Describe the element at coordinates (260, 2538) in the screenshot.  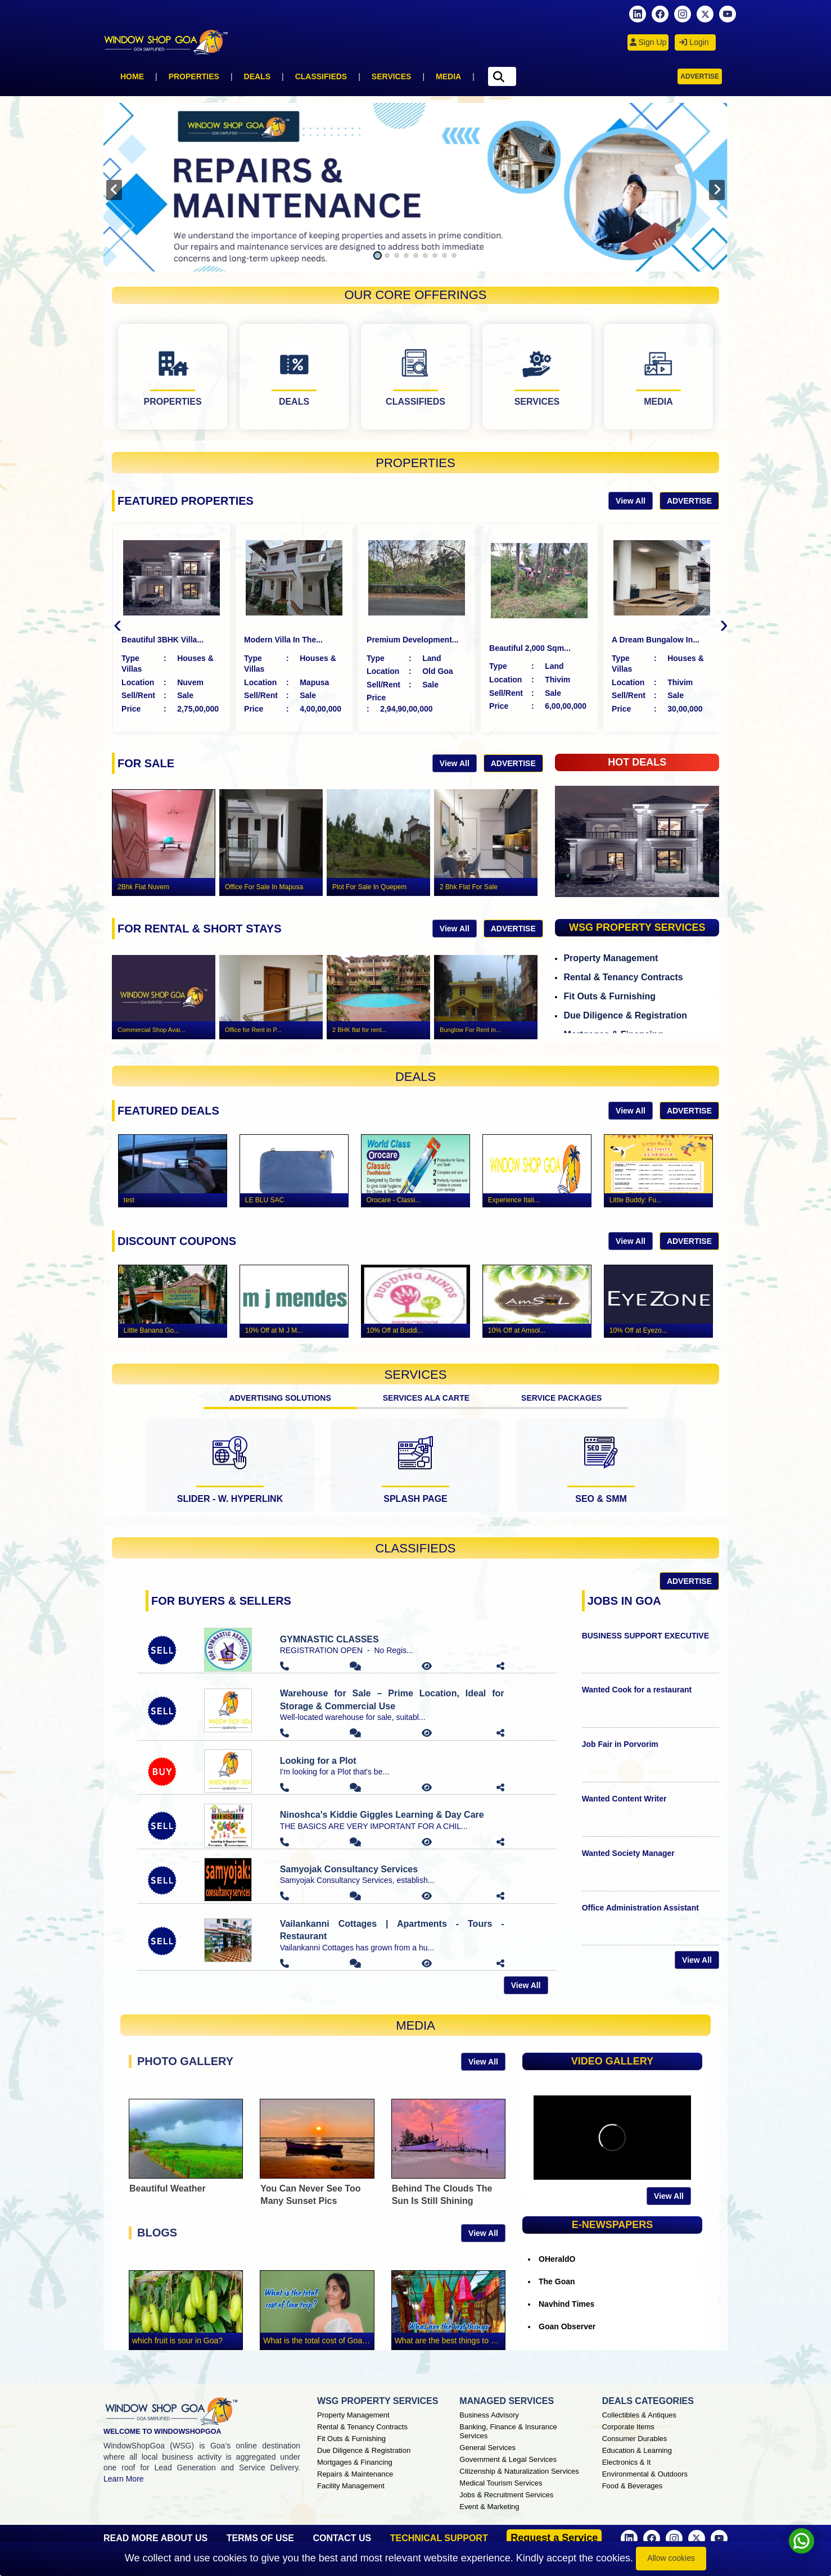
I see `TERMS OF USE` at that location.